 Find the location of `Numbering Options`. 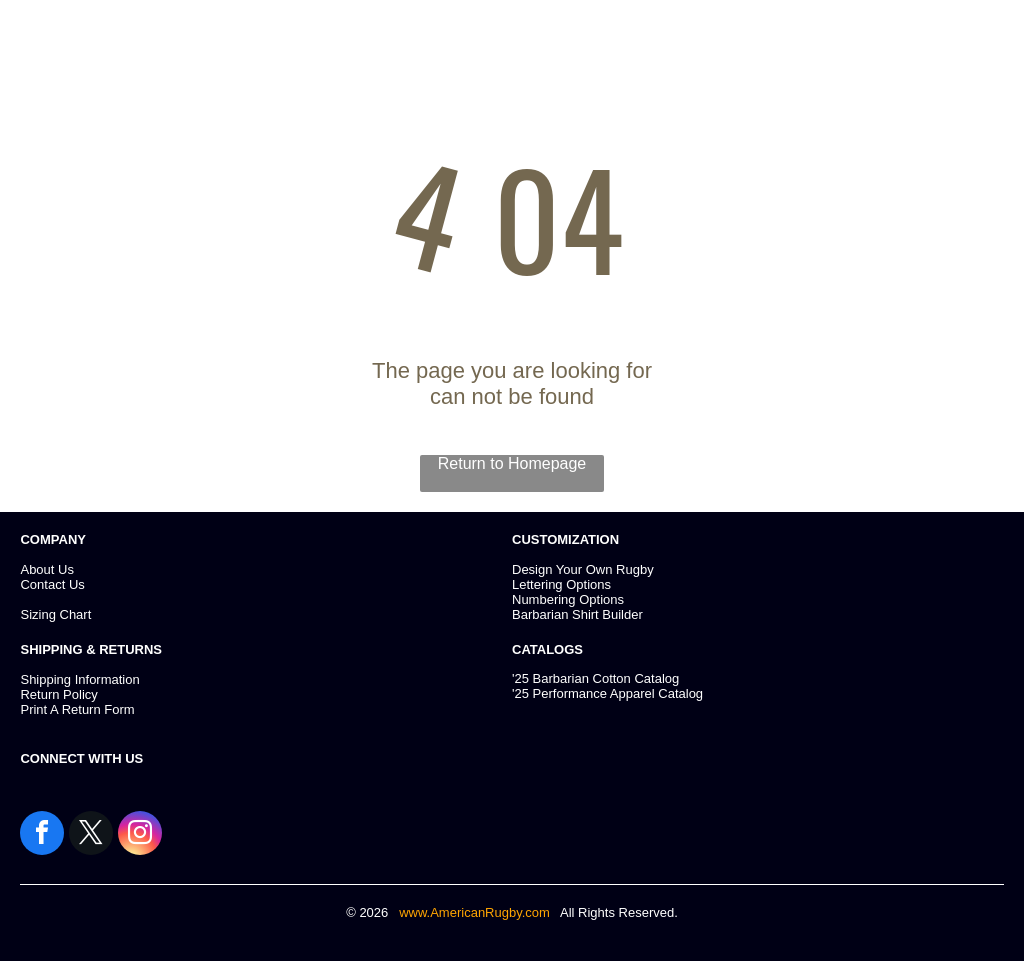

Numbering Options is located at coordinates (568, 599).